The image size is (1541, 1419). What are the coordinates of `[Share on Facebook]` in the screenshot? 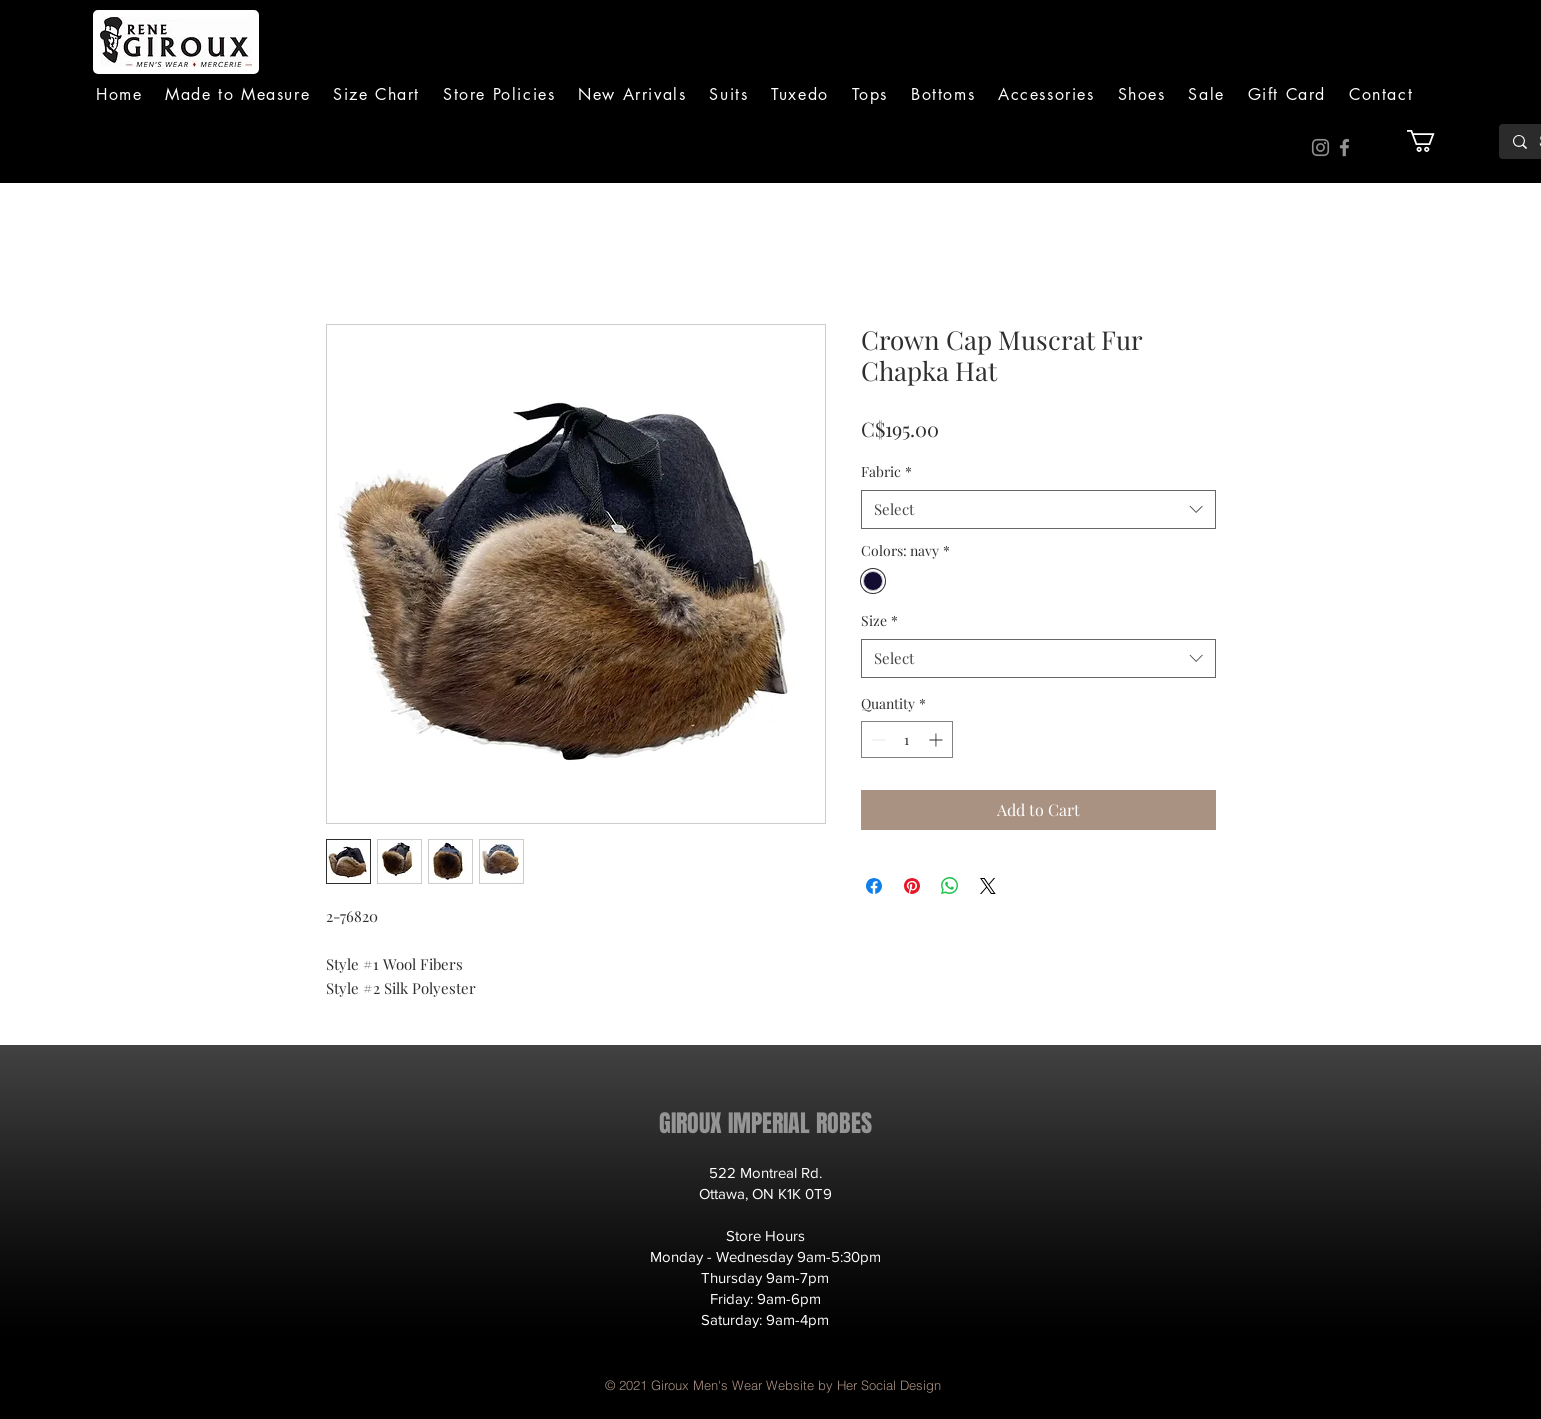 It's located at (874, 886).